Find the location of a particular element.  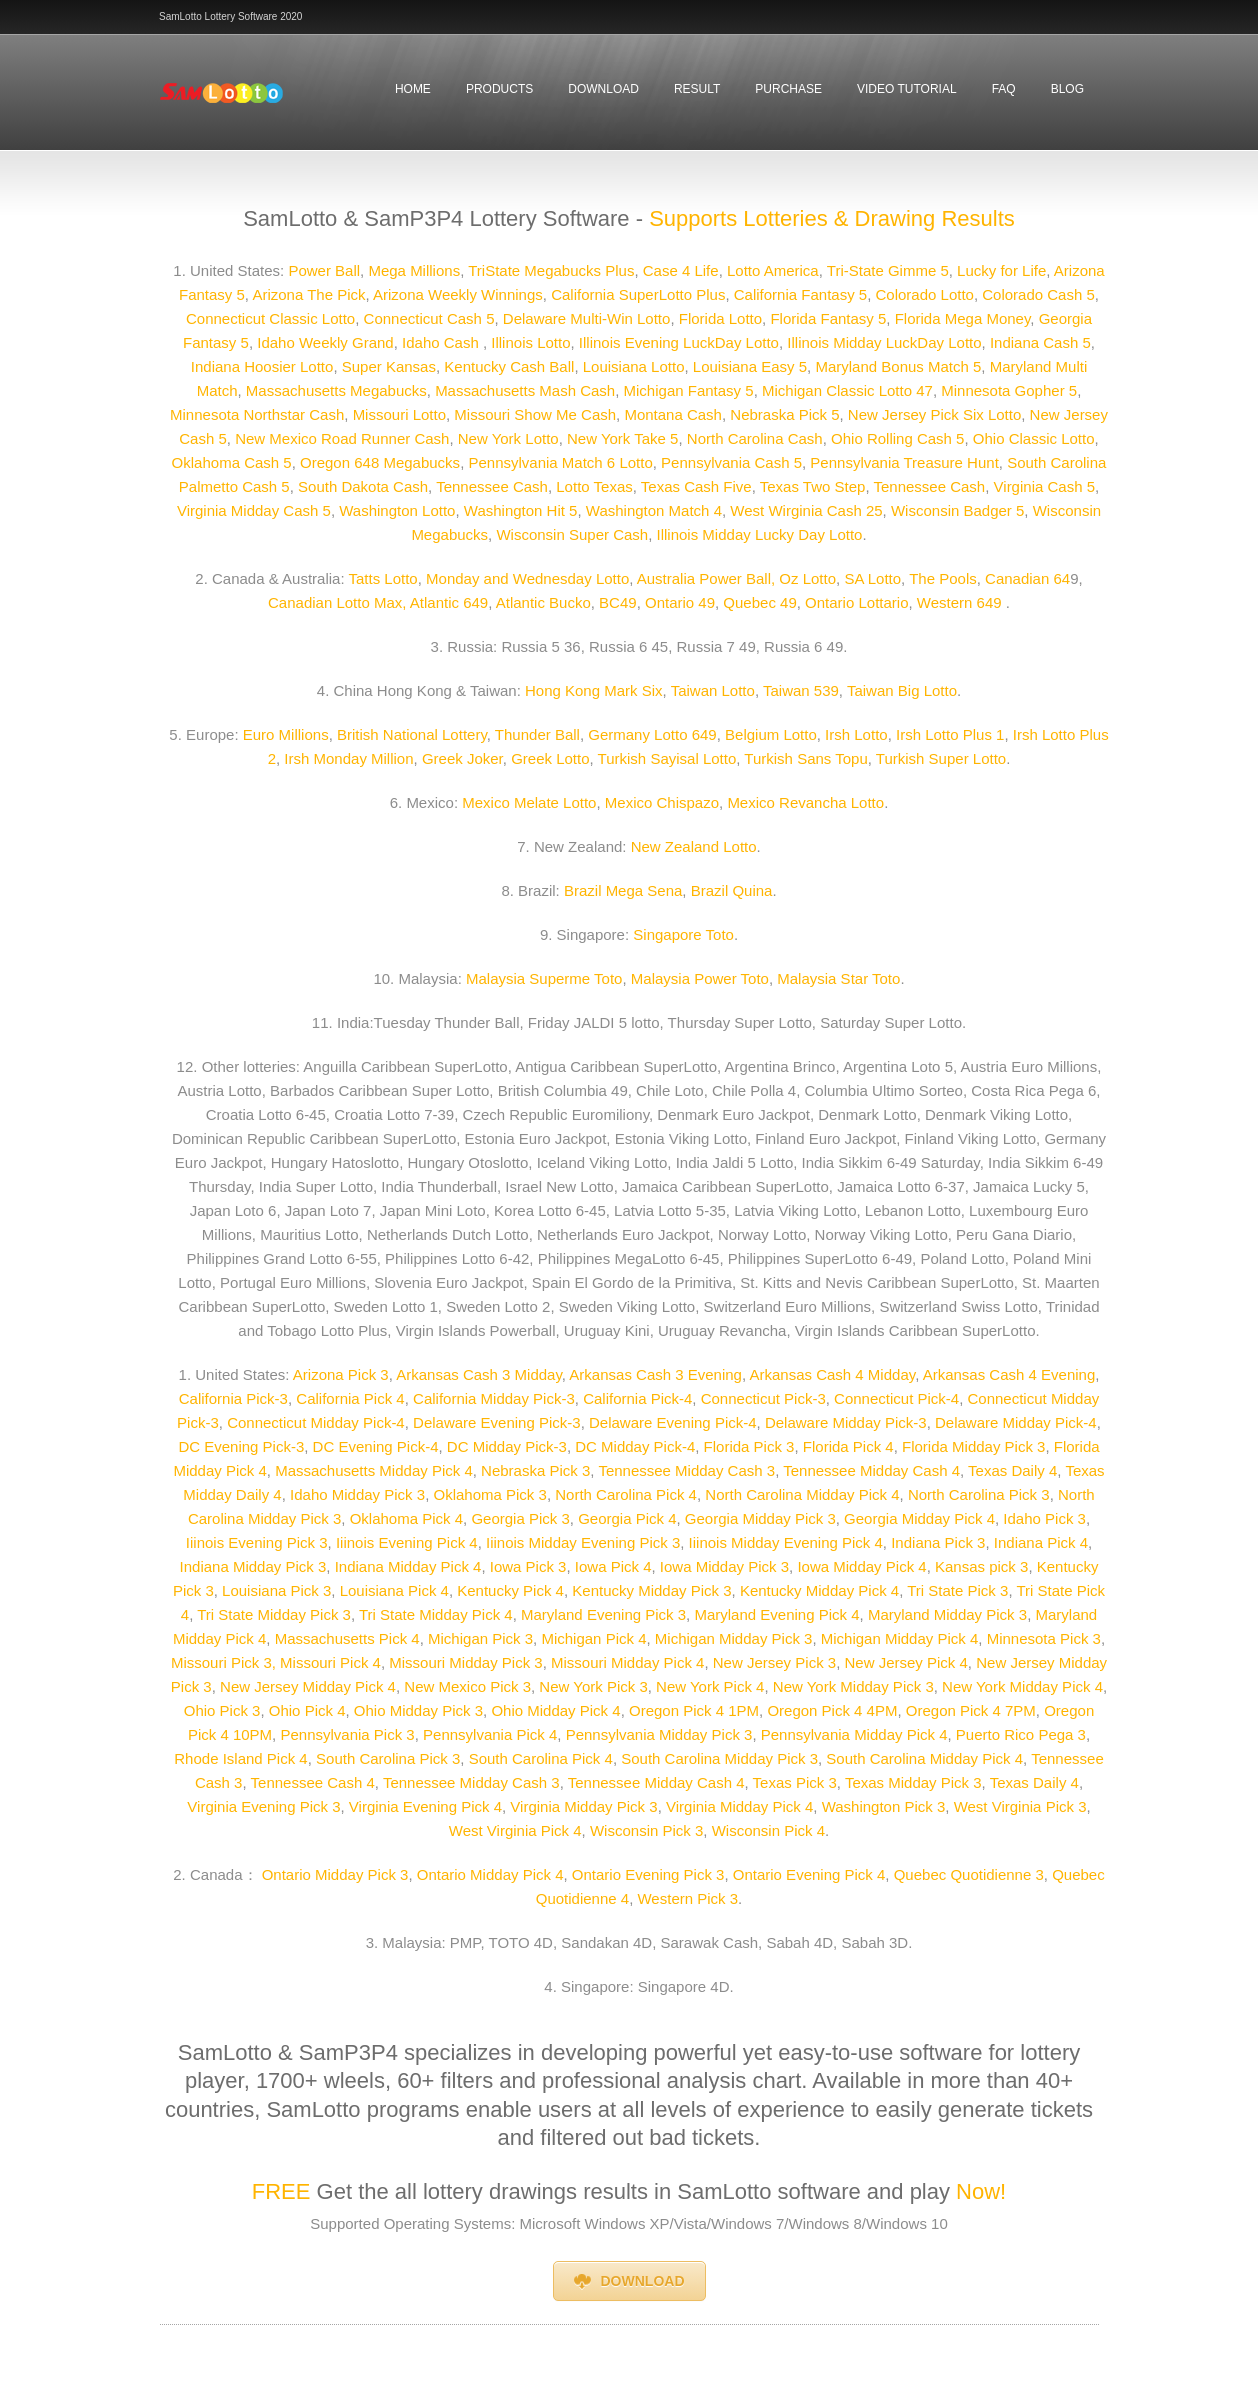

Massachusetts Midday Pick 4 is located at coordinates (374, 1470).